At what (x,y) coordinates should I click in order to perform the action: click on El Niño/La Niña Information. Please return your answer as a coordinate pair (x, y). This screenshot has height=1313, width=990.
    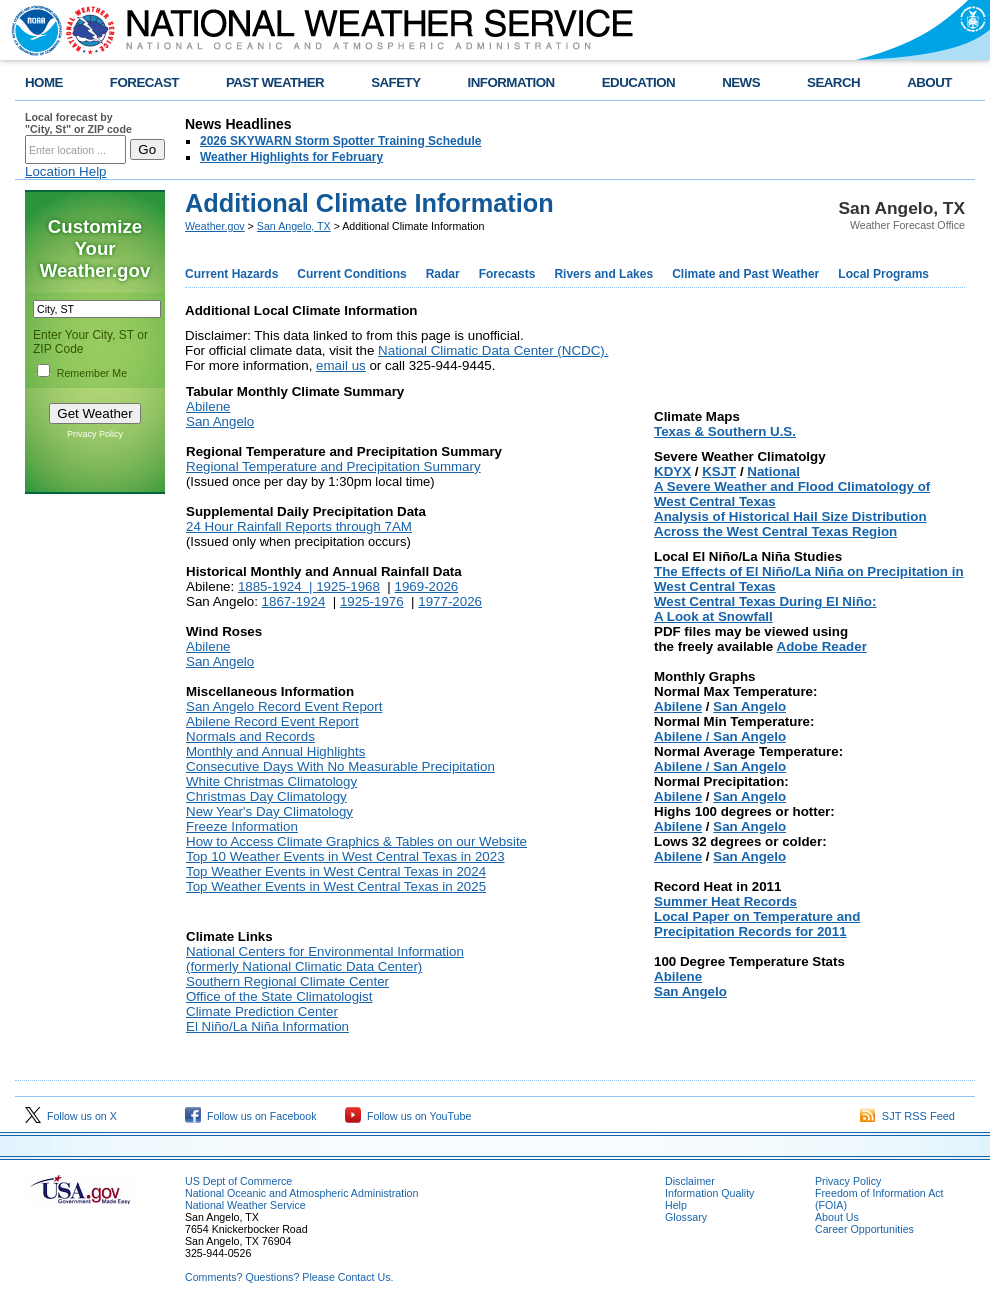
    Looking at the image, I should click on (267, 1026).